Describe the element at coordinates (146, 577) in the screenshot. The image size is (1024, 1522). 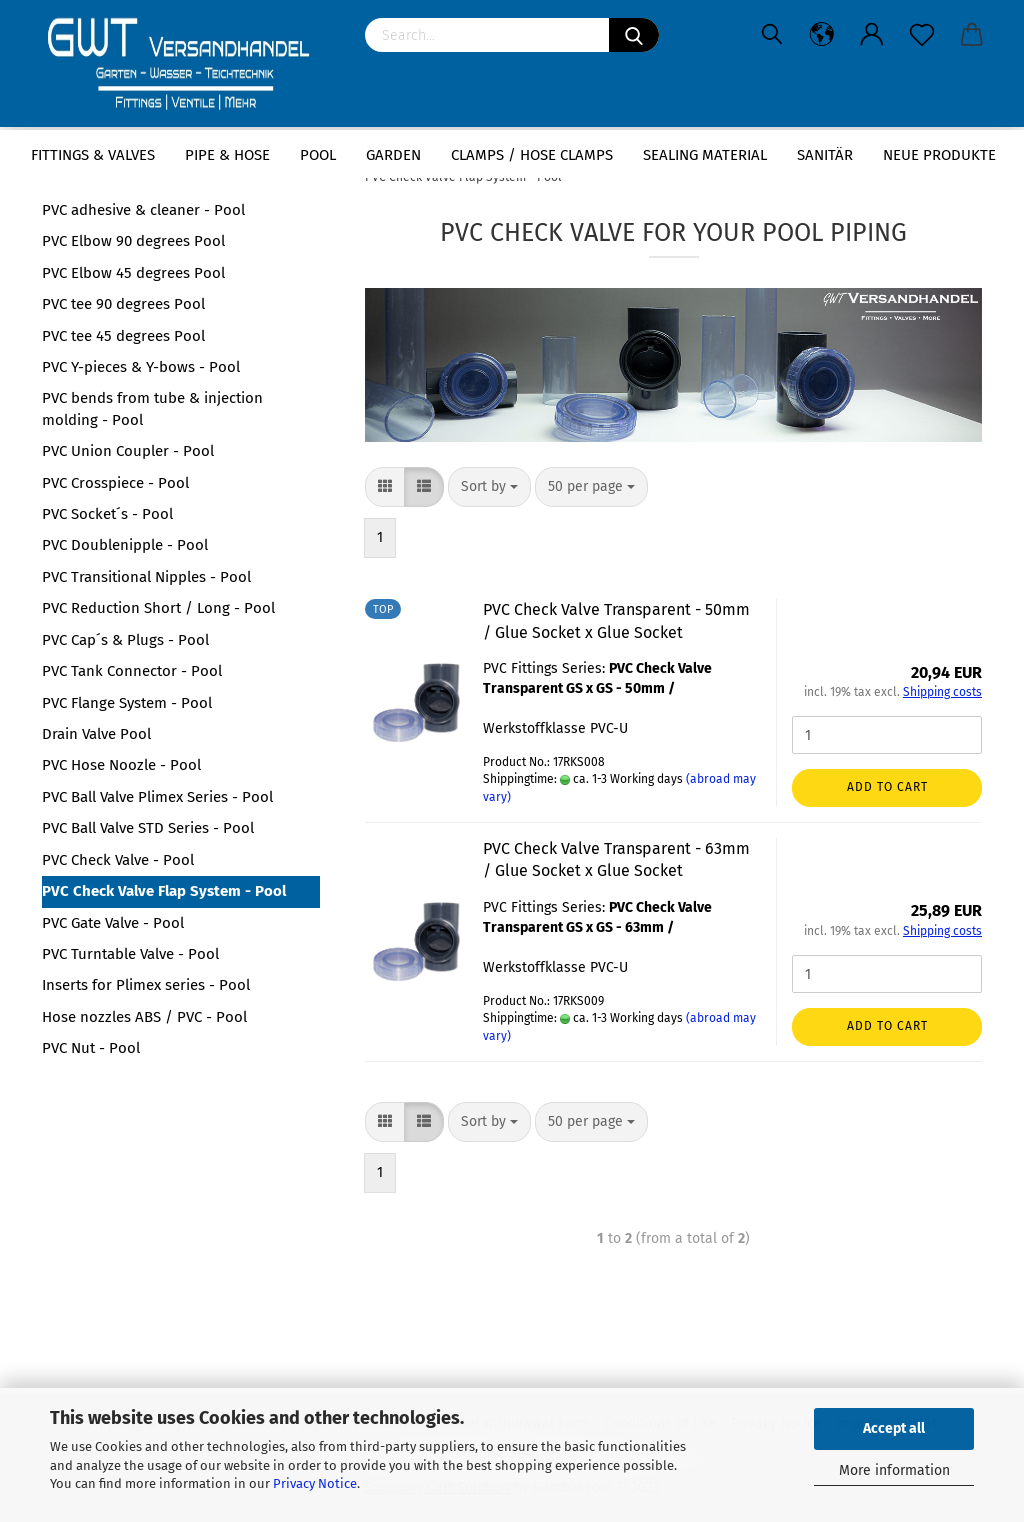
I see `PVC Transitional Nipples - Pool` at that location.